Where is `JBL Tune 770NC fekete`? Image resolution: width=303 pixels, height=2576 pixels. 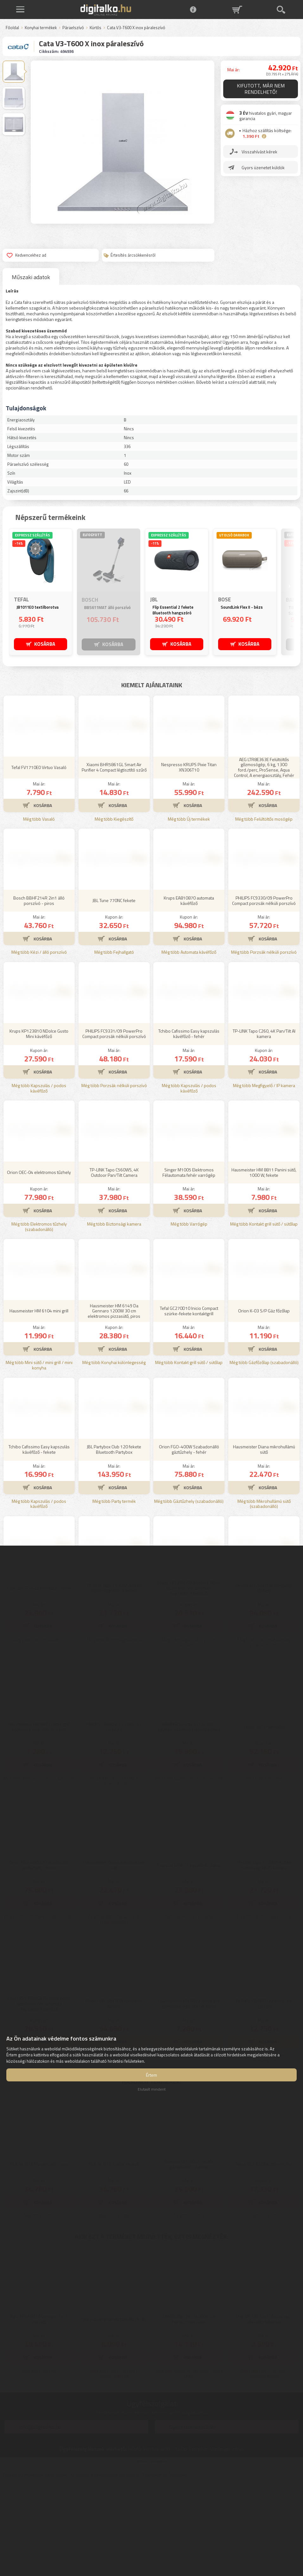 JBL Tune 770NC fekete is located at coordinates (114, 993).